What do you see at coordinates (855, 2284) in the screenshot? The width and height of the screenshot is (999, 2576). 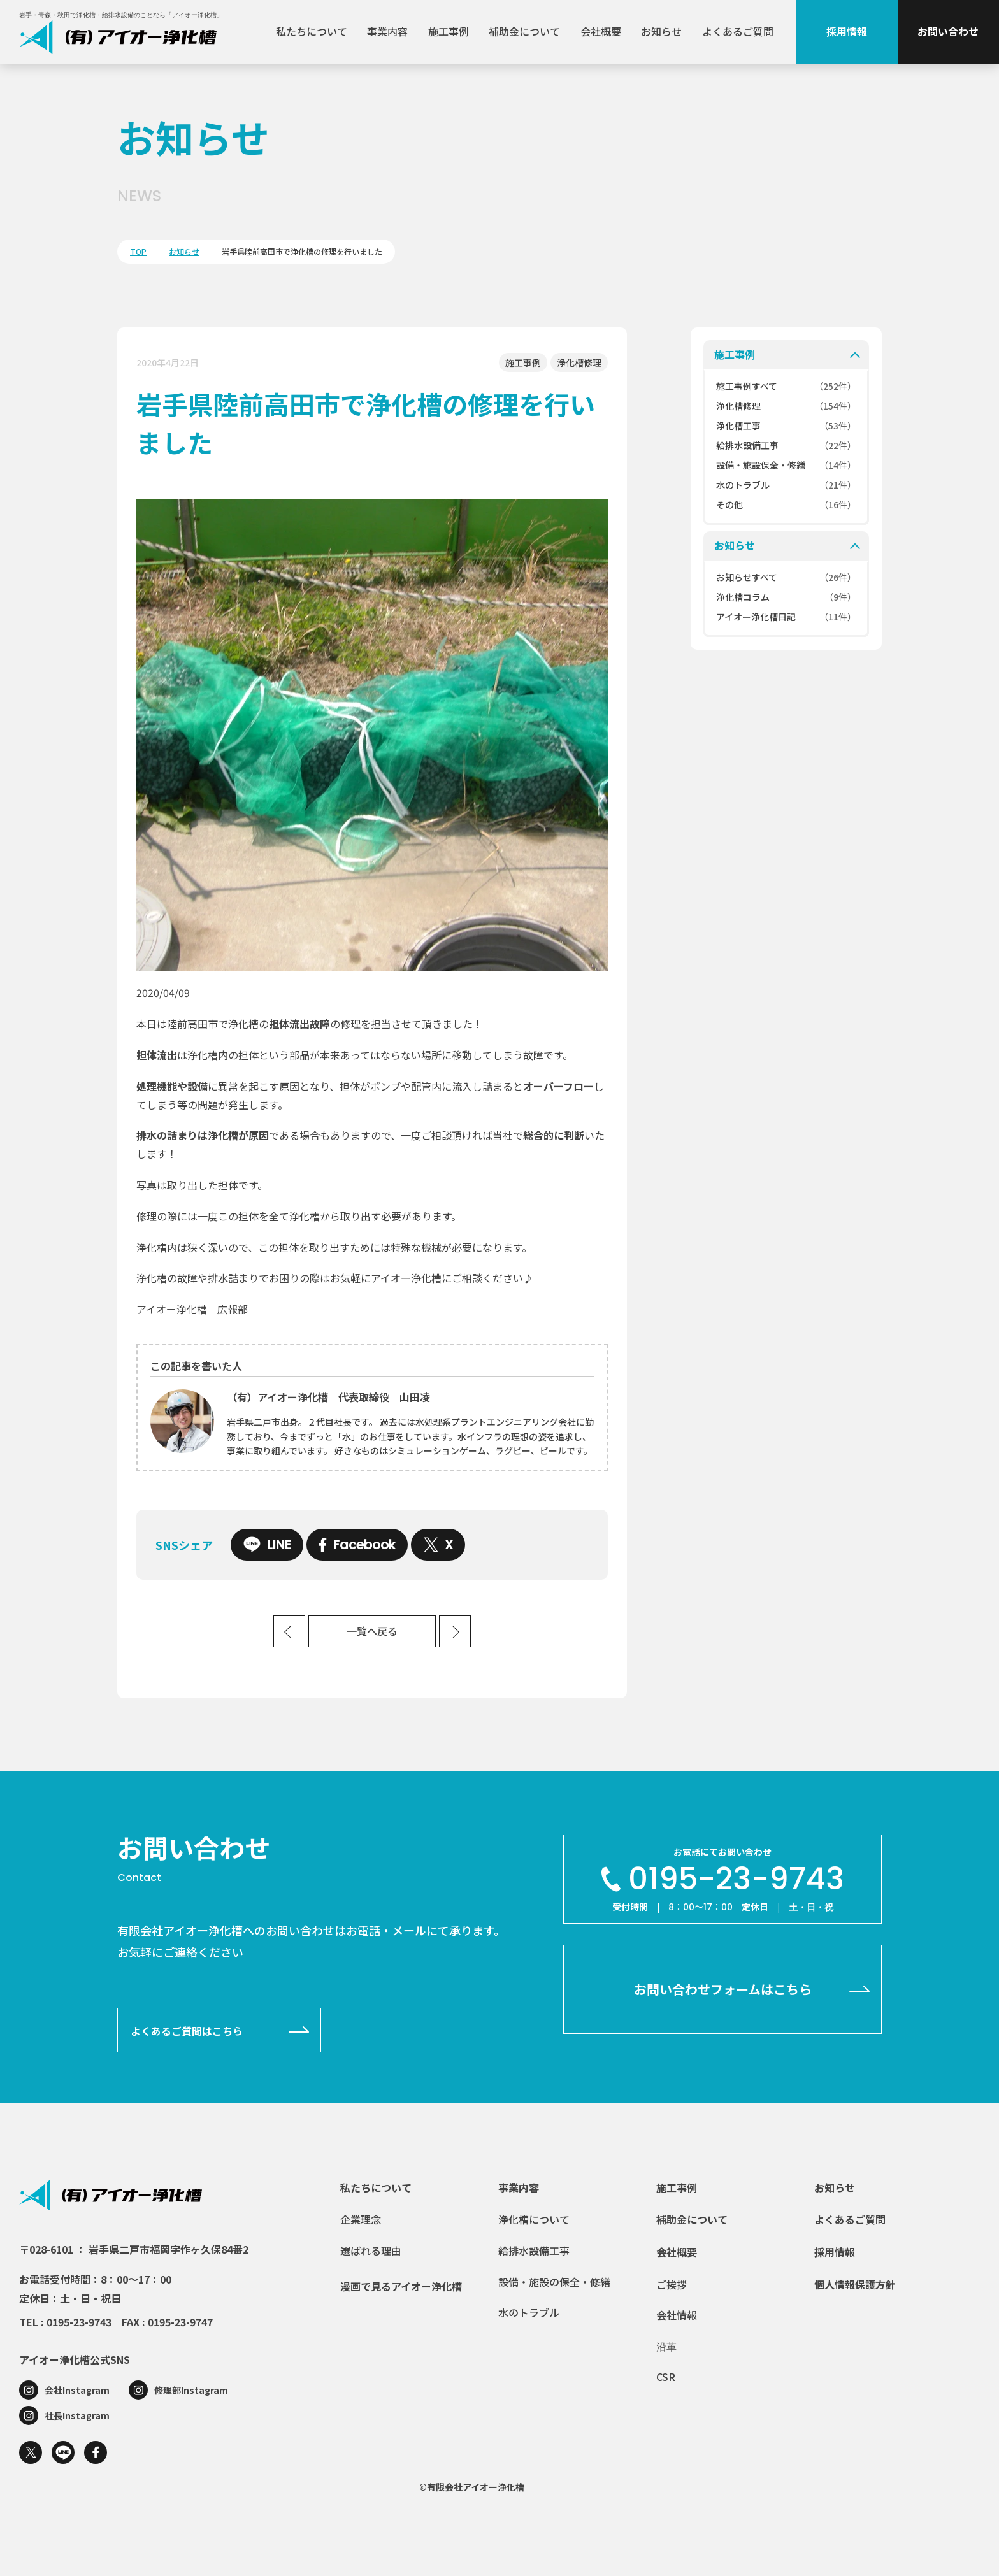 I see `個人情報保護方針` at bounding box center [855, 2284].